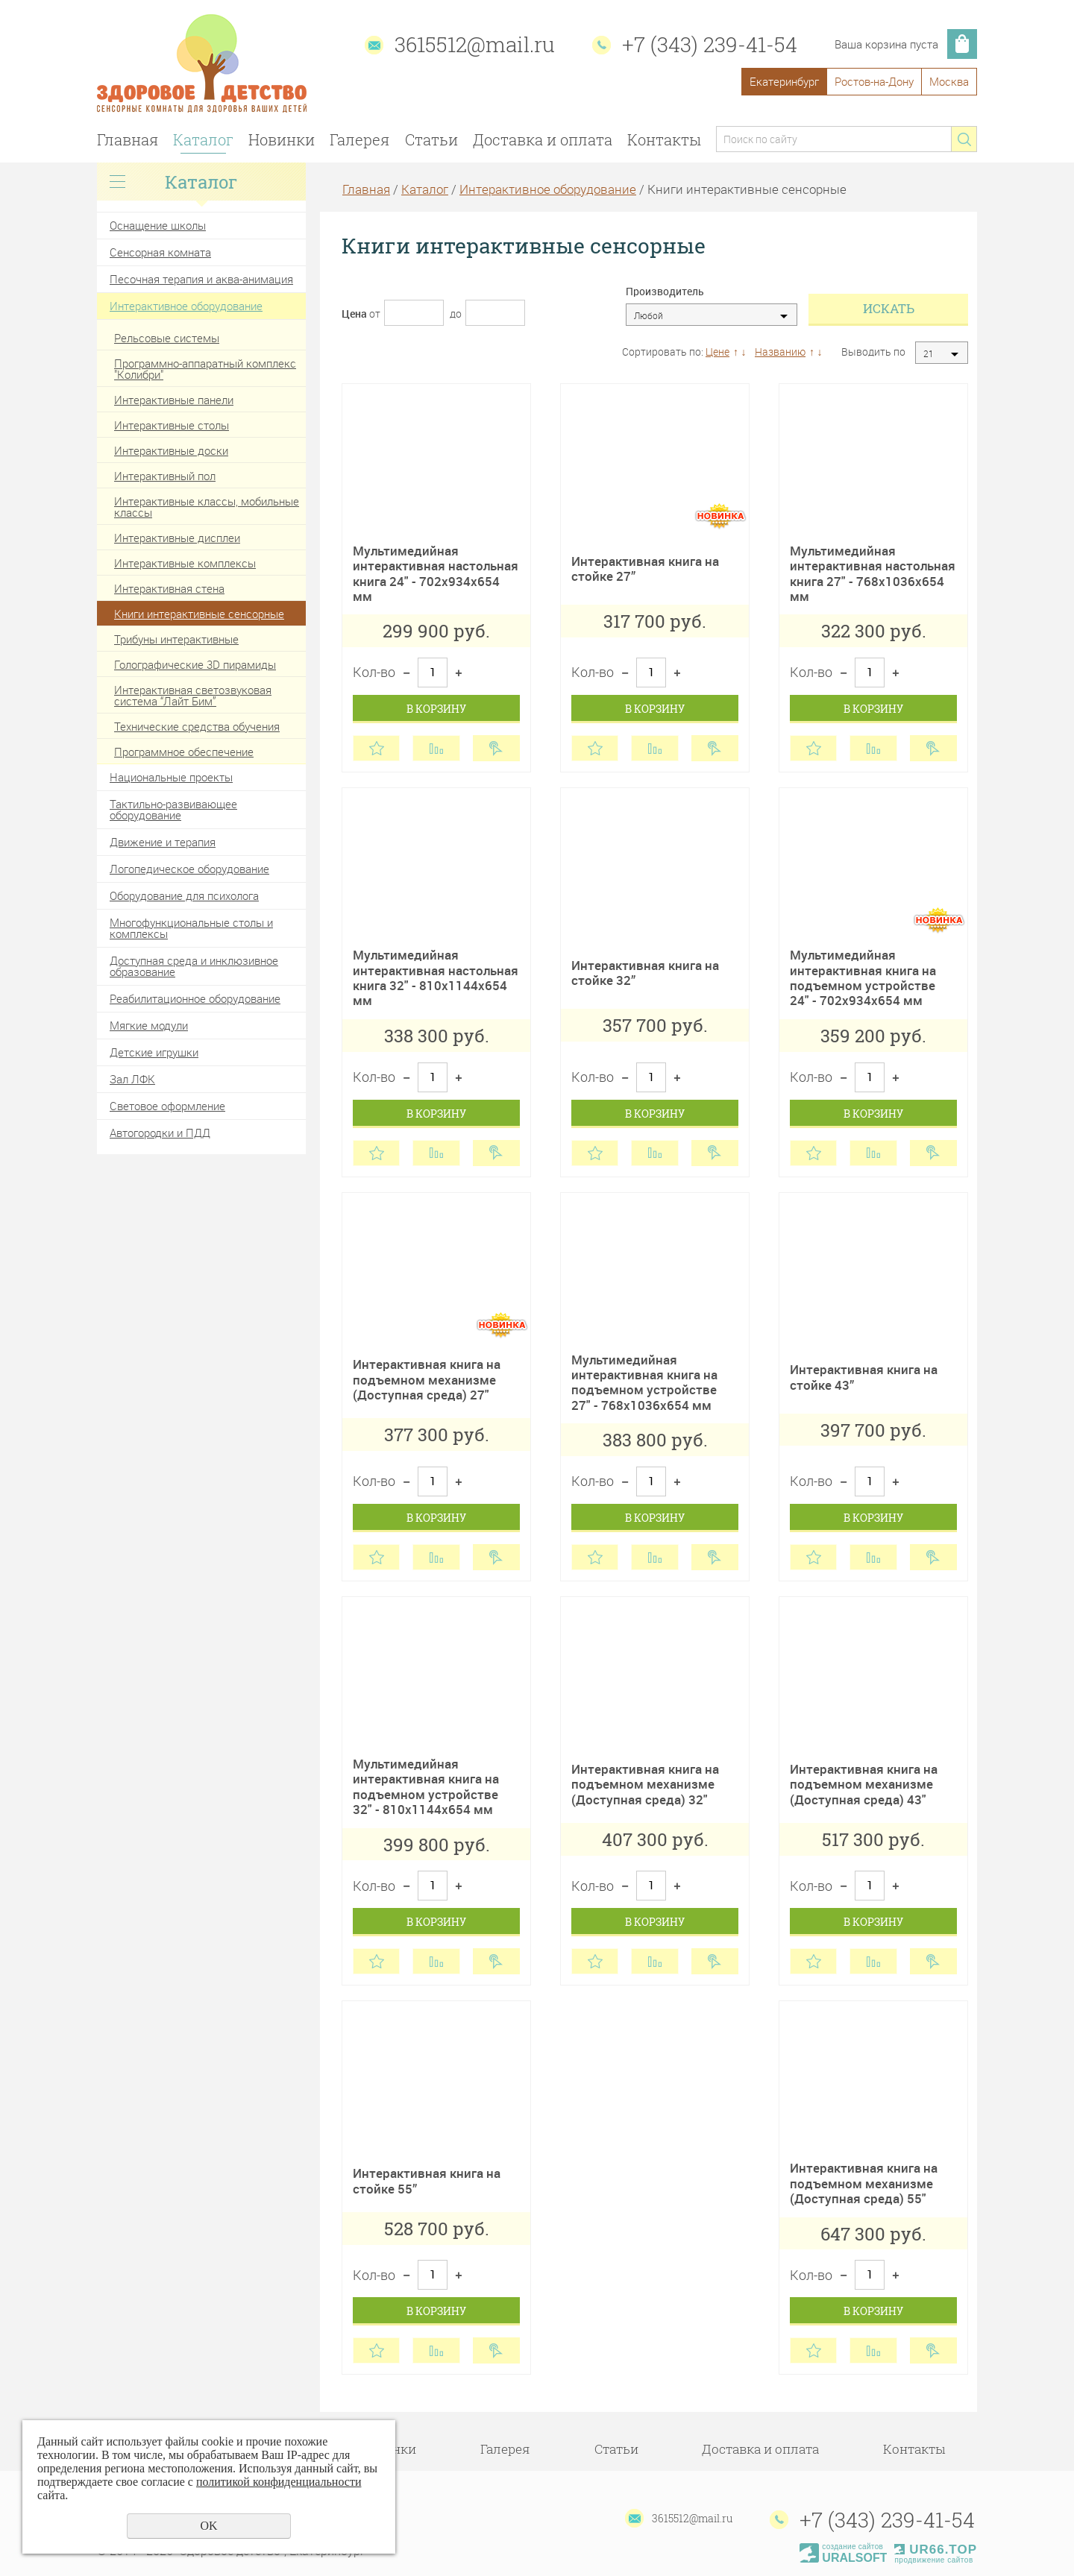 Image resolution: width=1074 pixels, height=2576 pixels. What do you see at coordinates (864, 1784) in the screenshot?
I see `Интерактивная книга на подъемном механизме (Доступная среда) 43"` at bounding box center [864, 1784].